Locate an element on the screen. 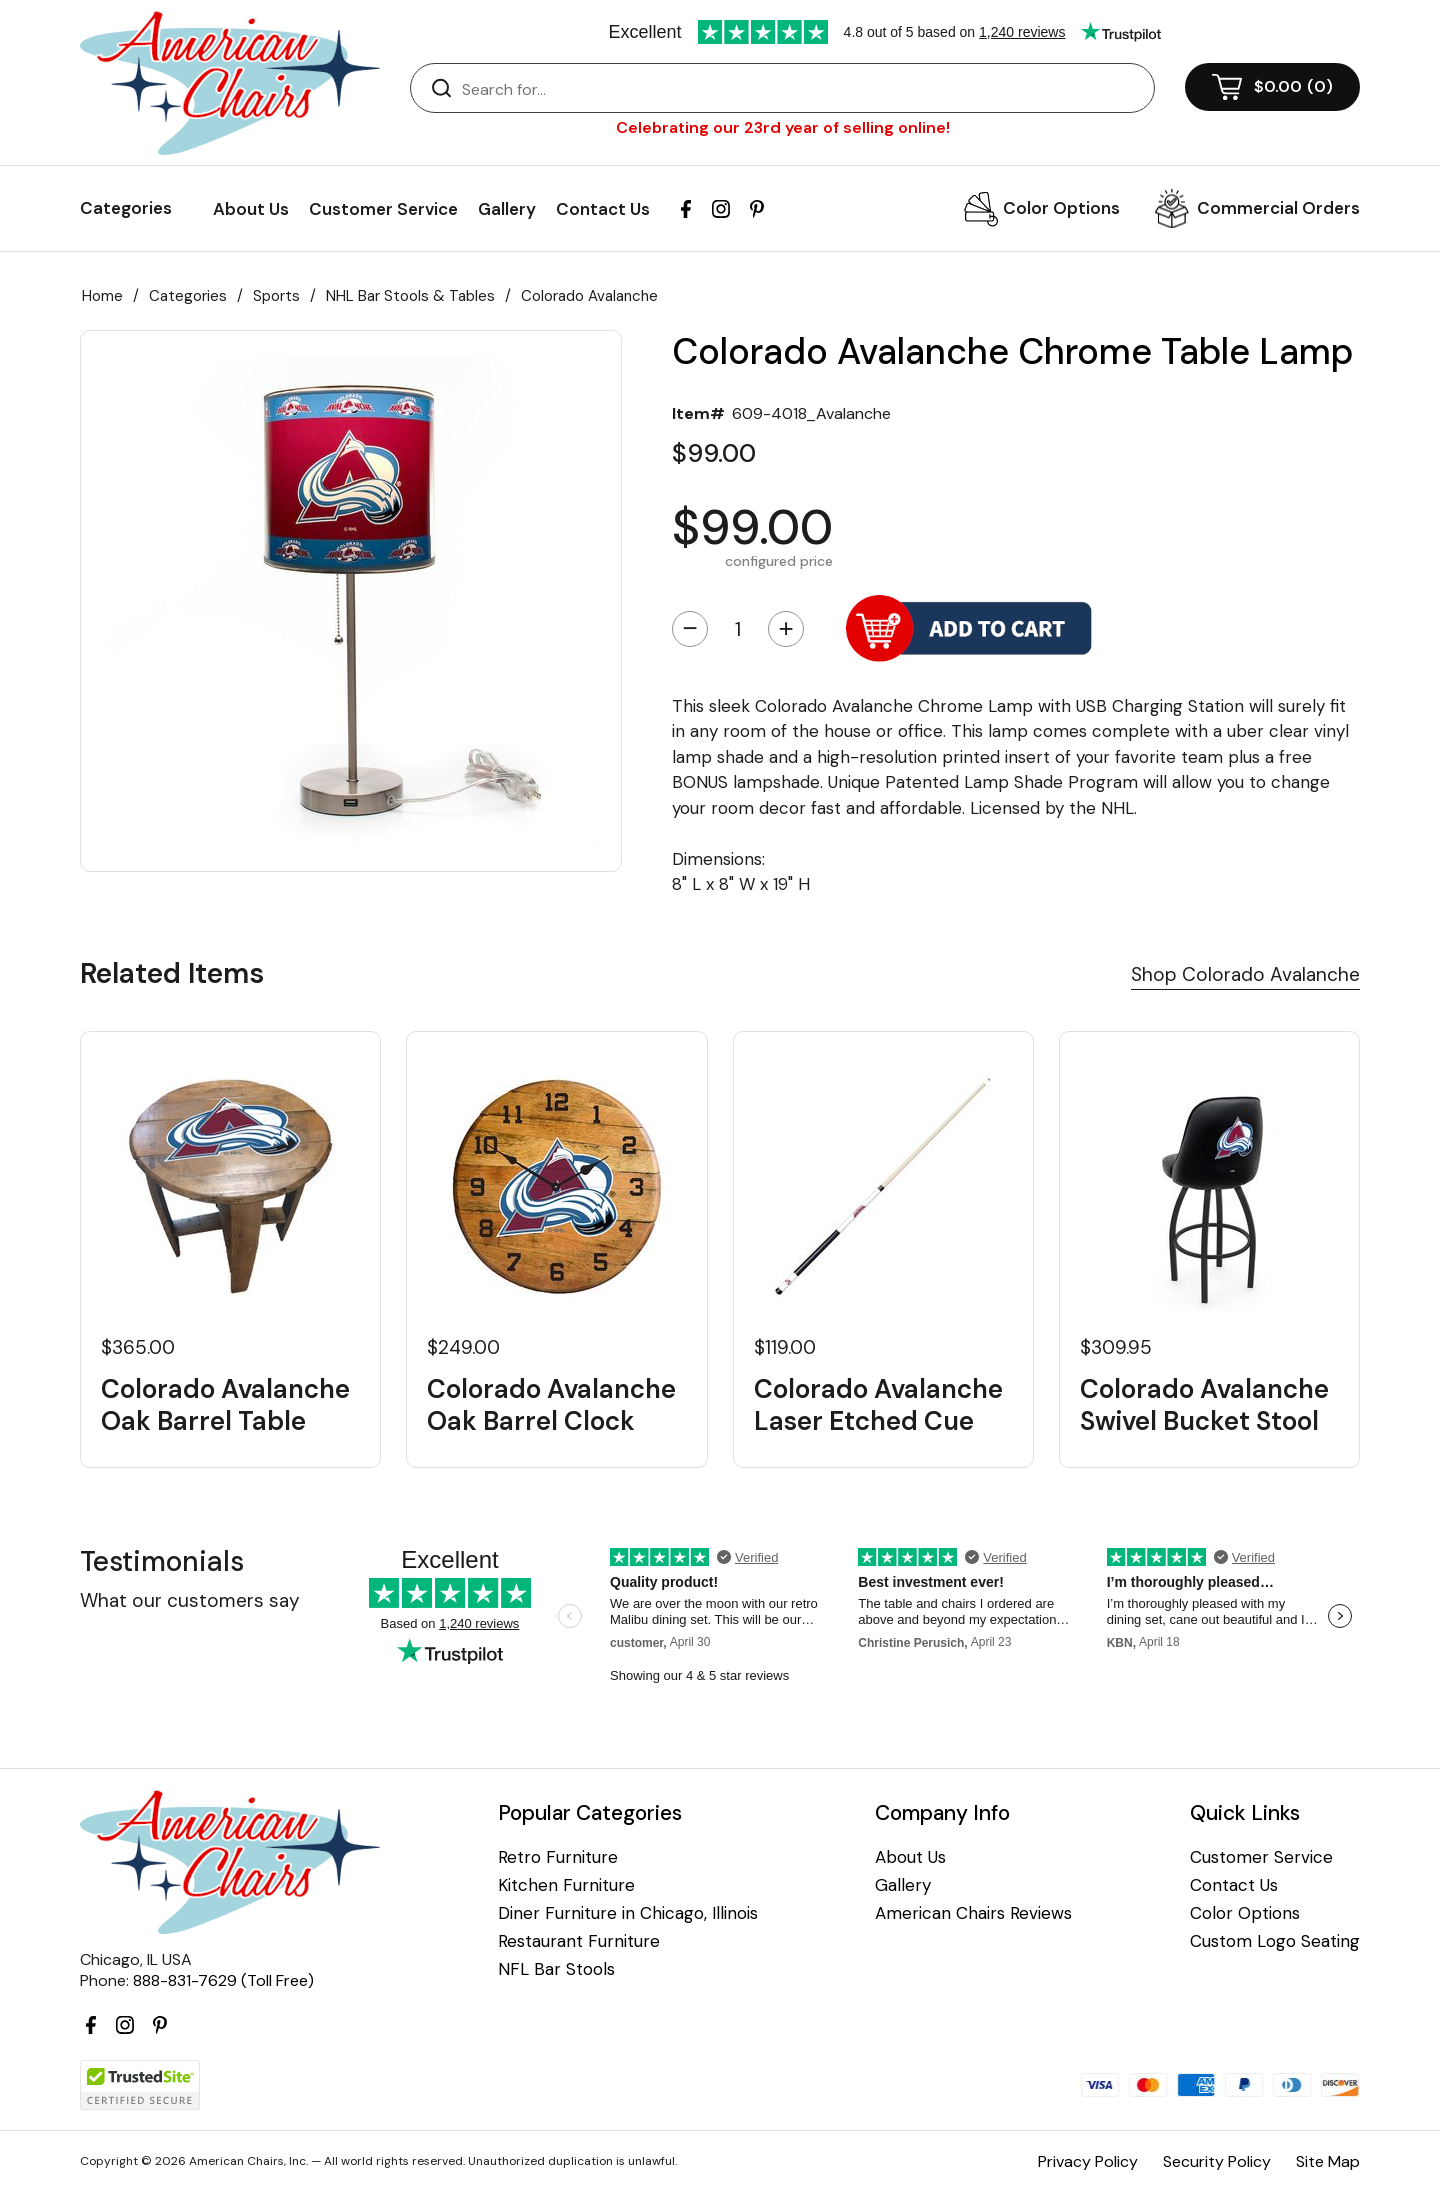 The width and height of the screenshot is (1440, 2192). Celebrating our 23rd year of selling online! is located at coordinates (783, 127).